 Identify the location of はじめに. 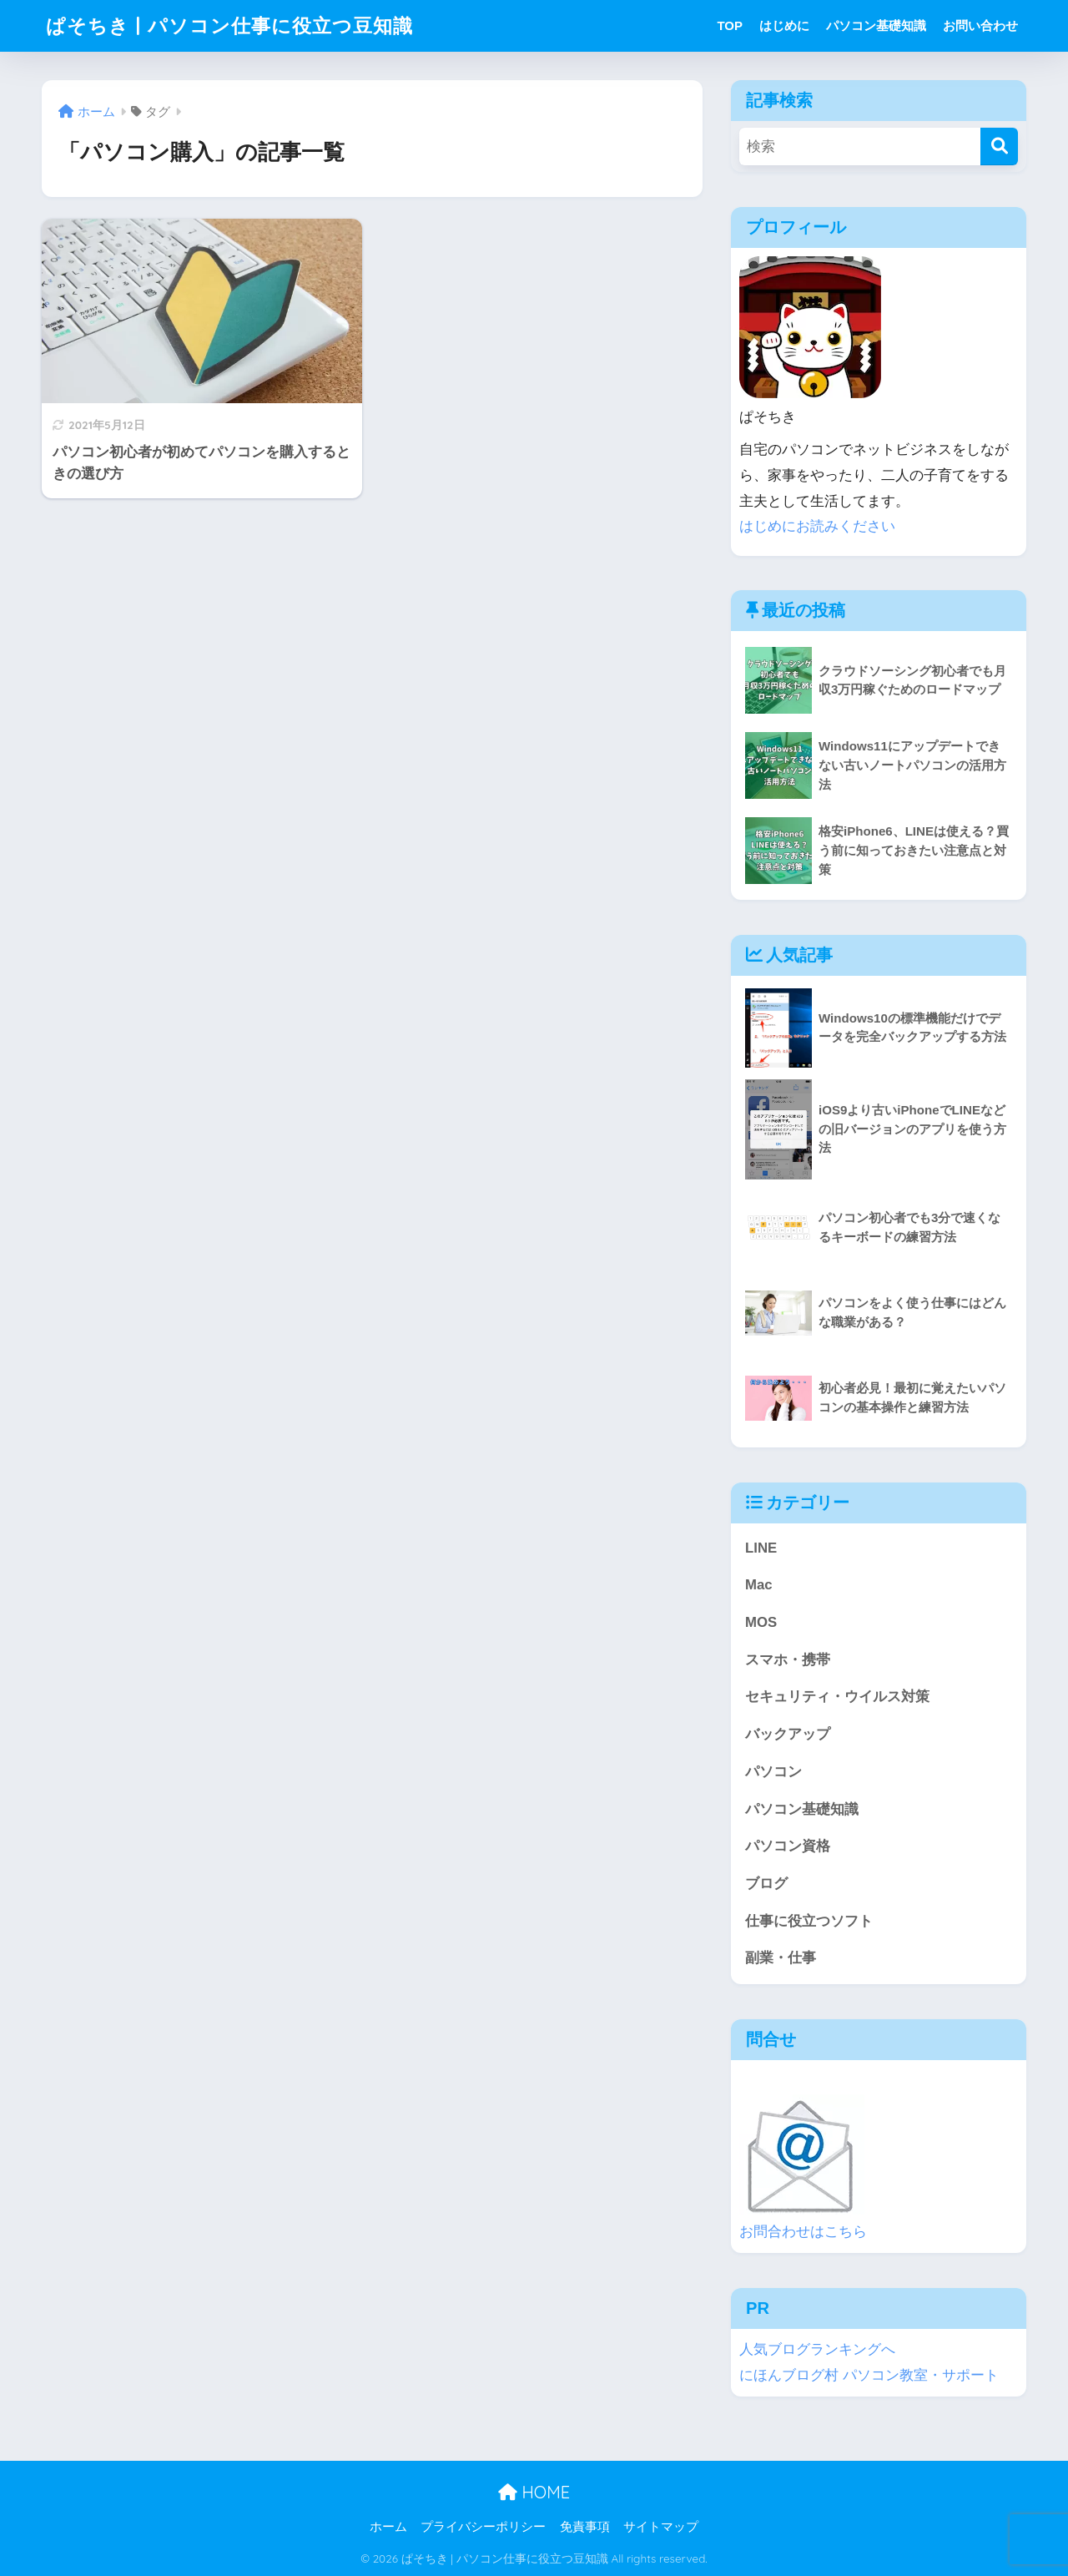
(784, 25).